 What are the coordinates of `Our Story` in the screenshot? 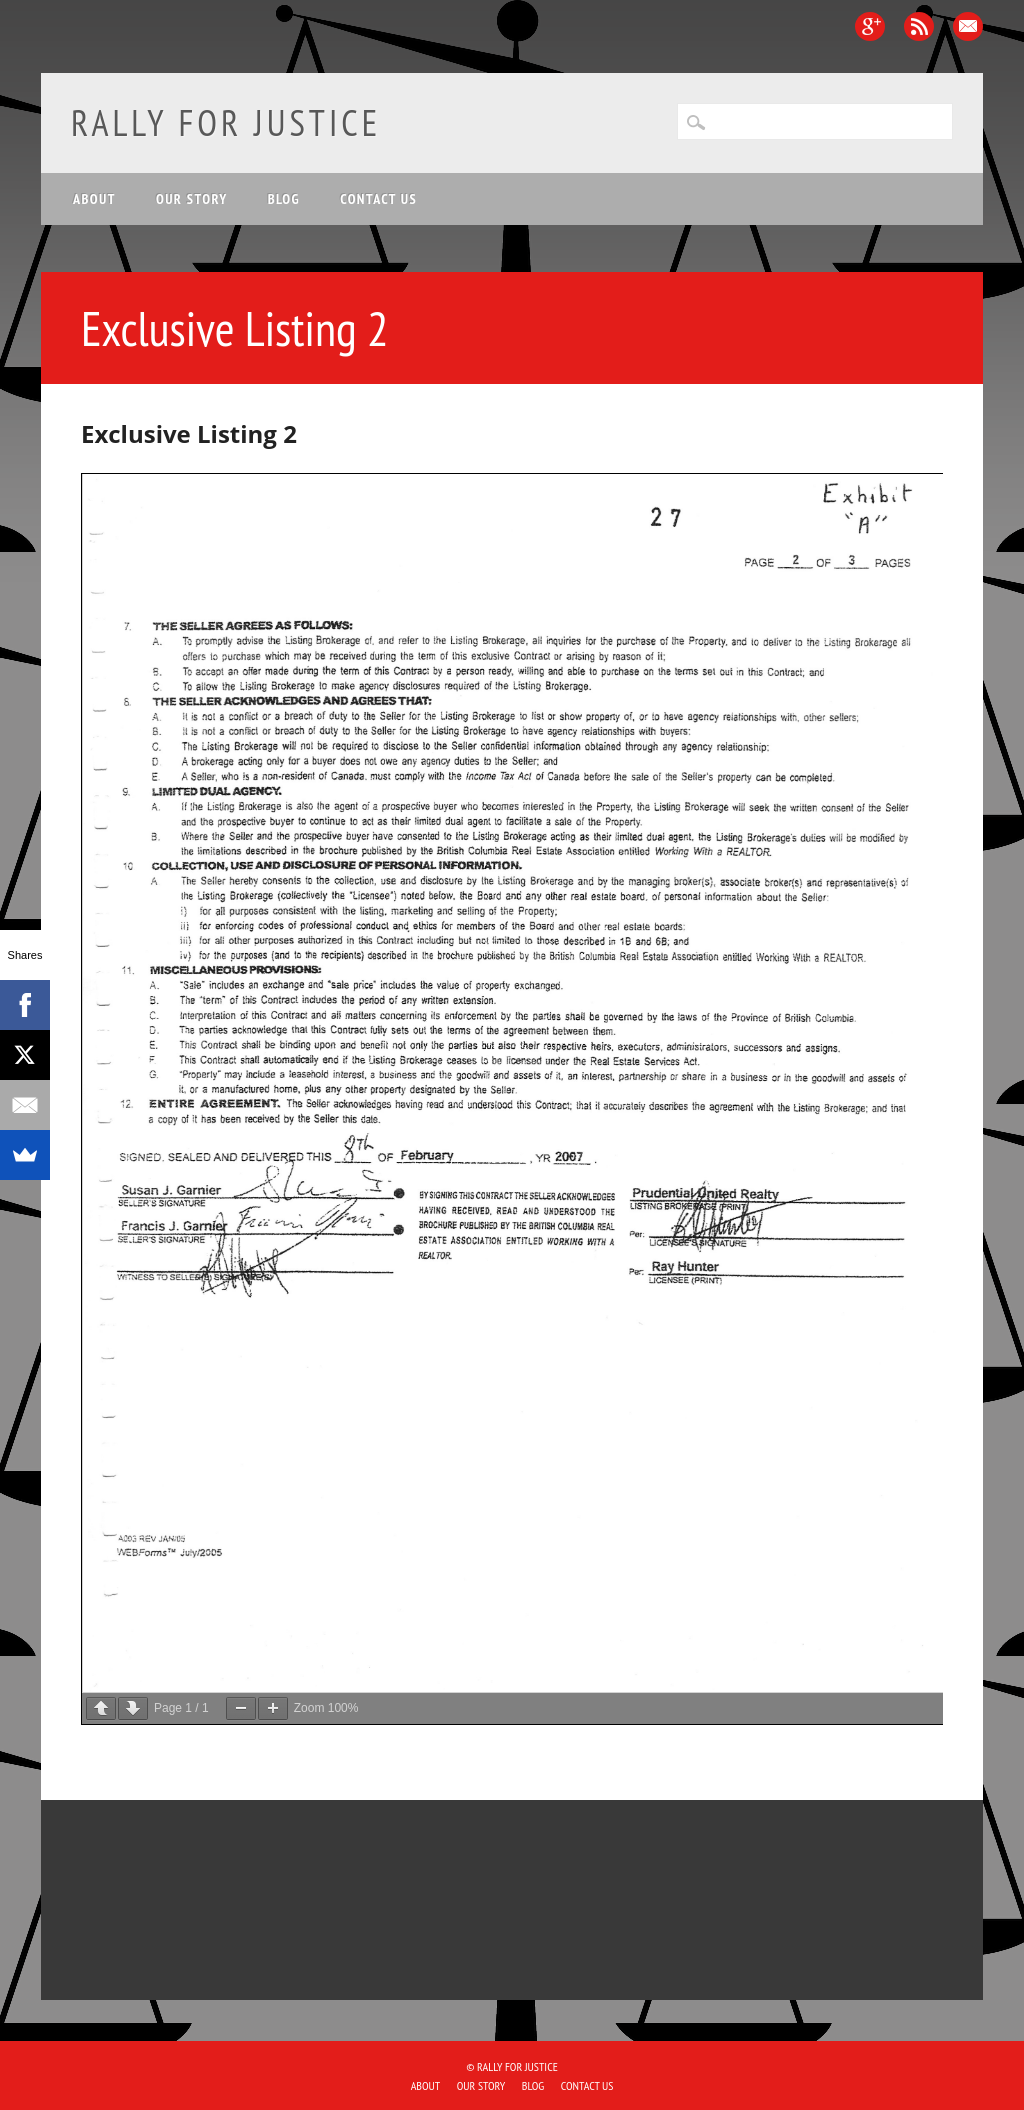 It's located at (192, 199).